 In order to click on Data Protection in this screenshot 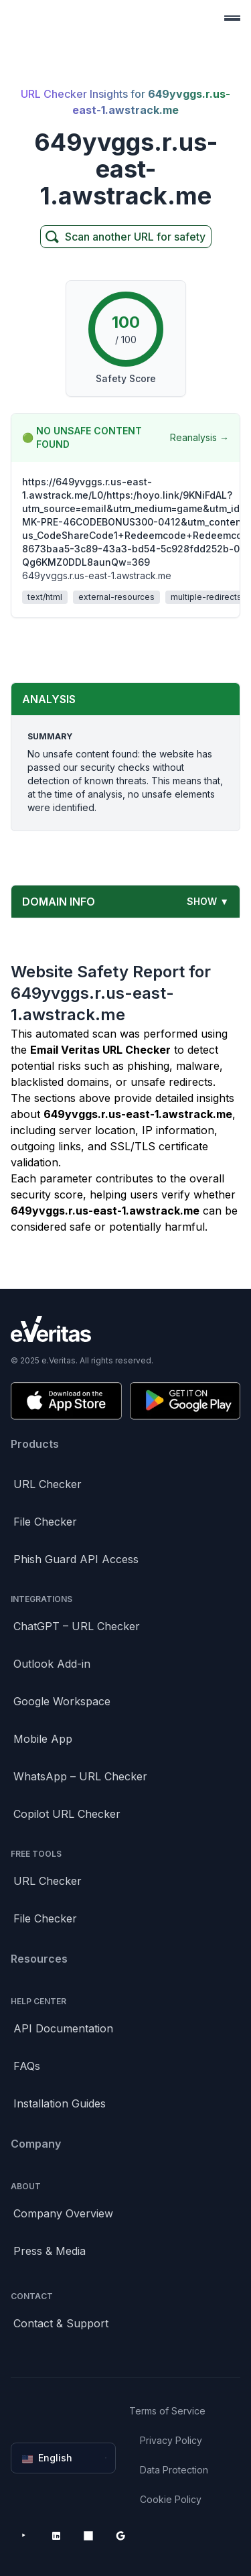, I will do `click(174, 2469)`.